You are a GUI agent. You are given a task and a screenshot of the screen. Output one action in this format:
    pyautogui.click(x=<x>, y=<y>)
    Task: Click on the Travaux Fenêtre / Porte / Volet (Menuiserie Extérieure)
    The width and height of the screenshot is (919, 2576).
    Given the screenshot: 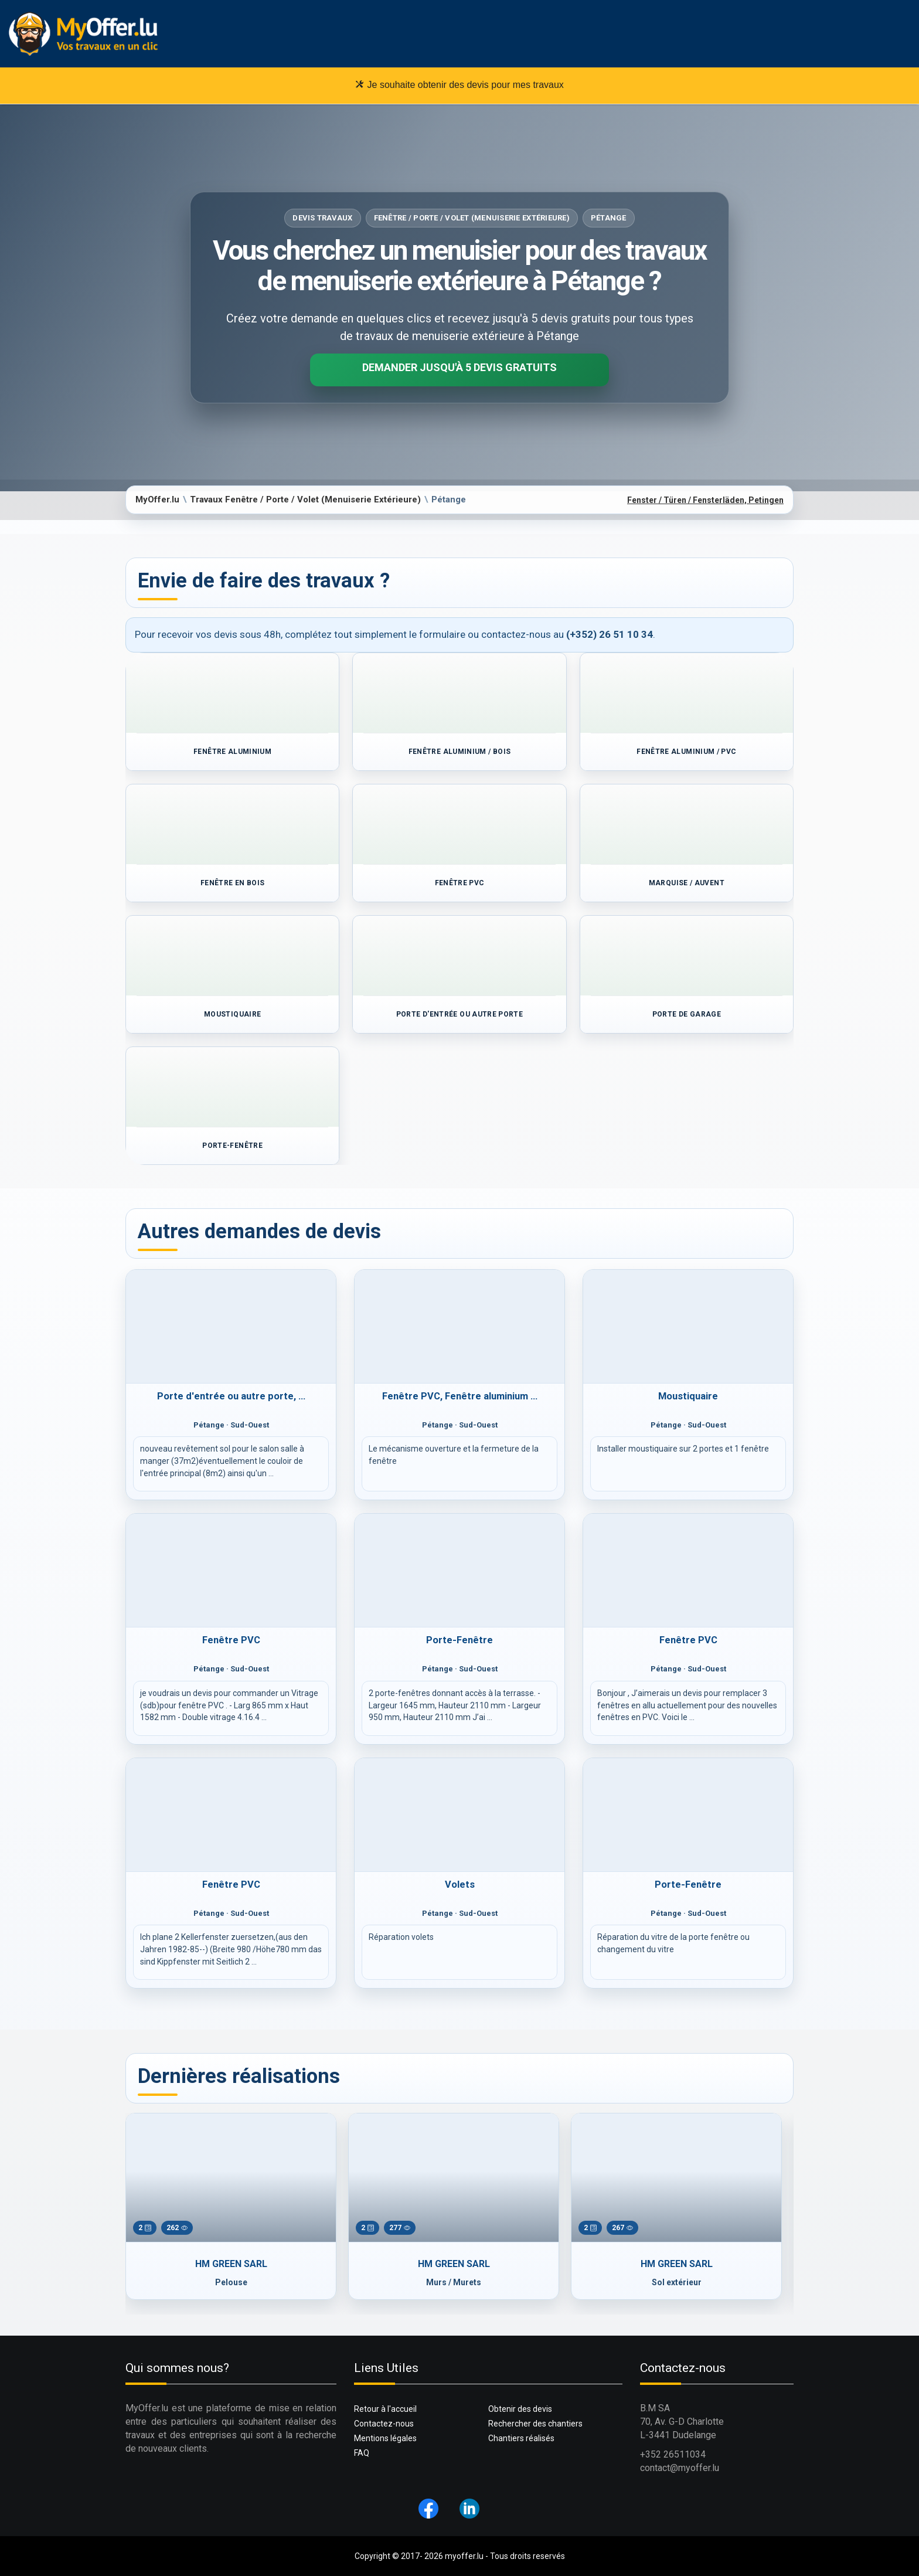 What is the action you would take?
    pyautogui.click(x=305, y=499)
    